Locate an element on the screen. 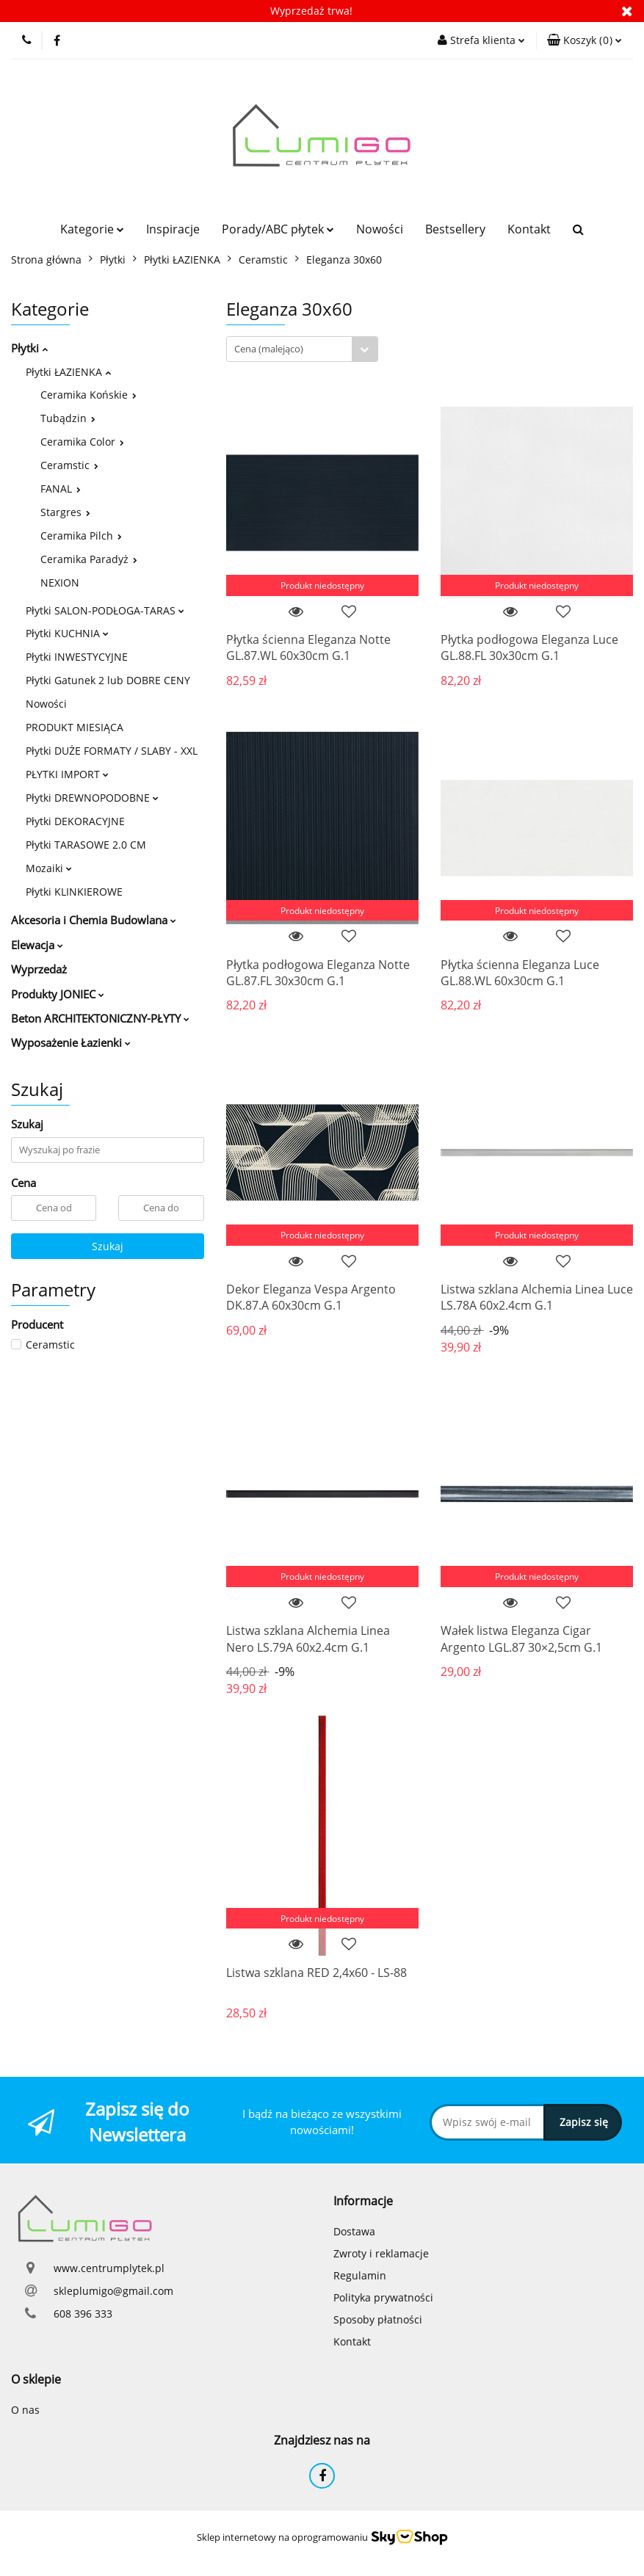  Kategorie is located at coordinates (92, 229).